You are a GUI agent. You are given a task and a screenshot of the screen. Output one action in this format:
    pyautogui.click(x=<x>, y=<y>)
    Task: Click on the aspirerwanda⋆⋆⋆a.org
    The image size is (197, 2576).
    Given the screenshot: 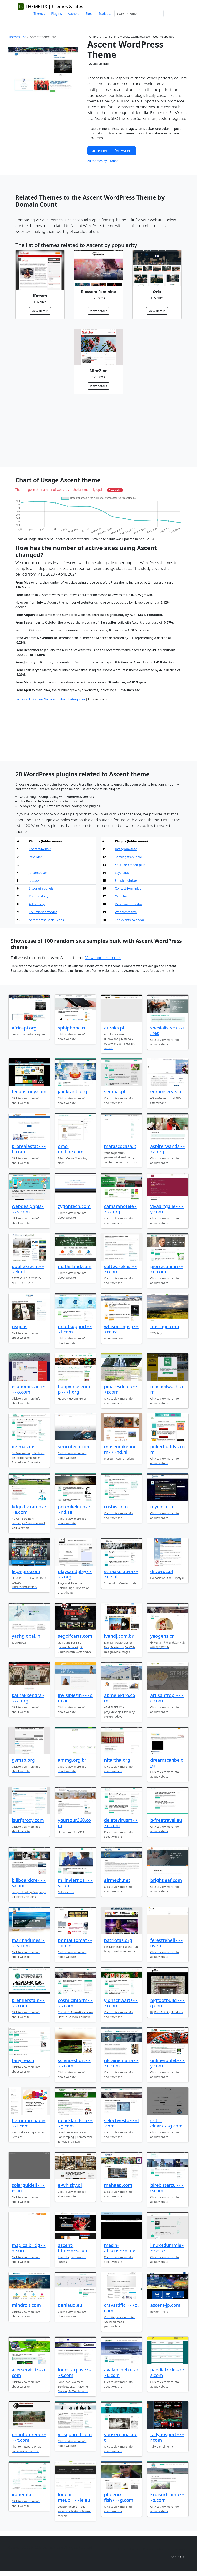 What is the action you would take?
    pyautogui.click(x=167, y=1149)
    